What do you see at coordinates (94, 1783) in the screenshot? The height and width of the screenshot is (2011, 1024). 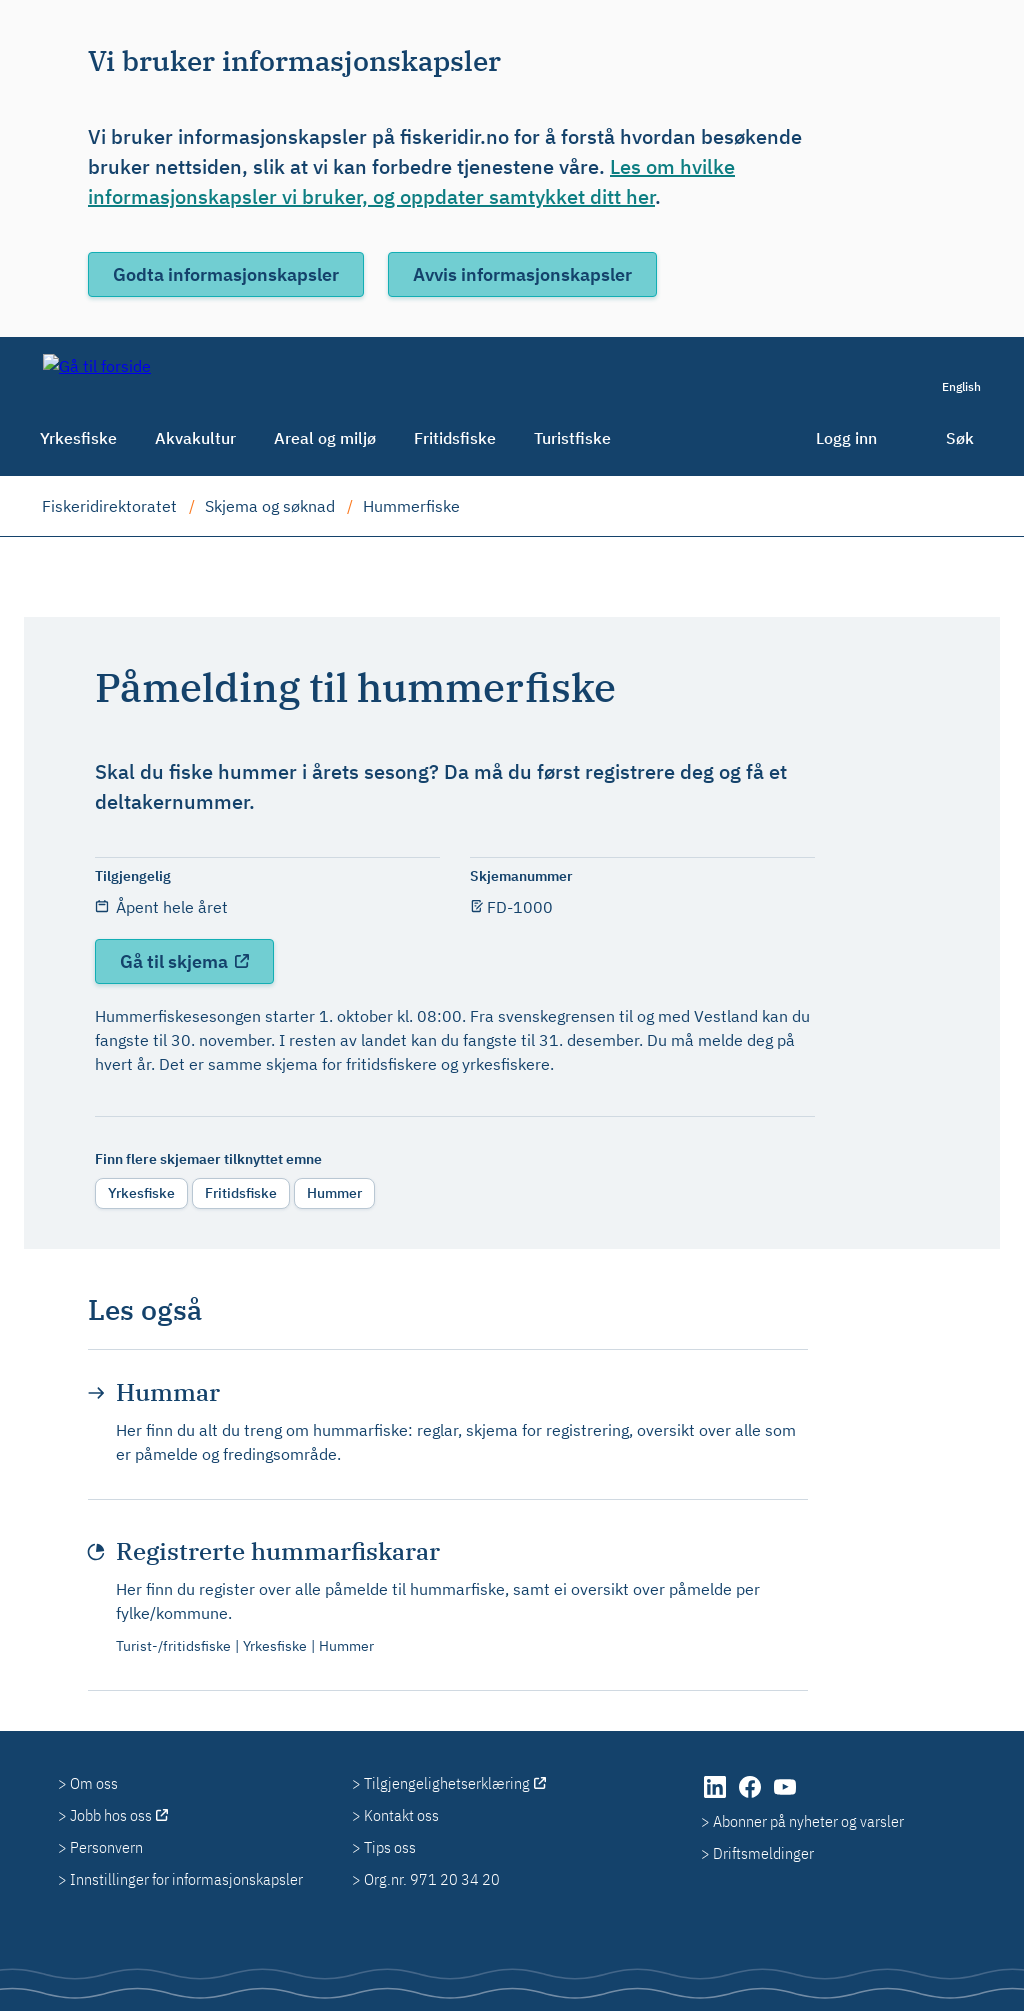 I see `Om oss` at bounding box center [94, 1783].